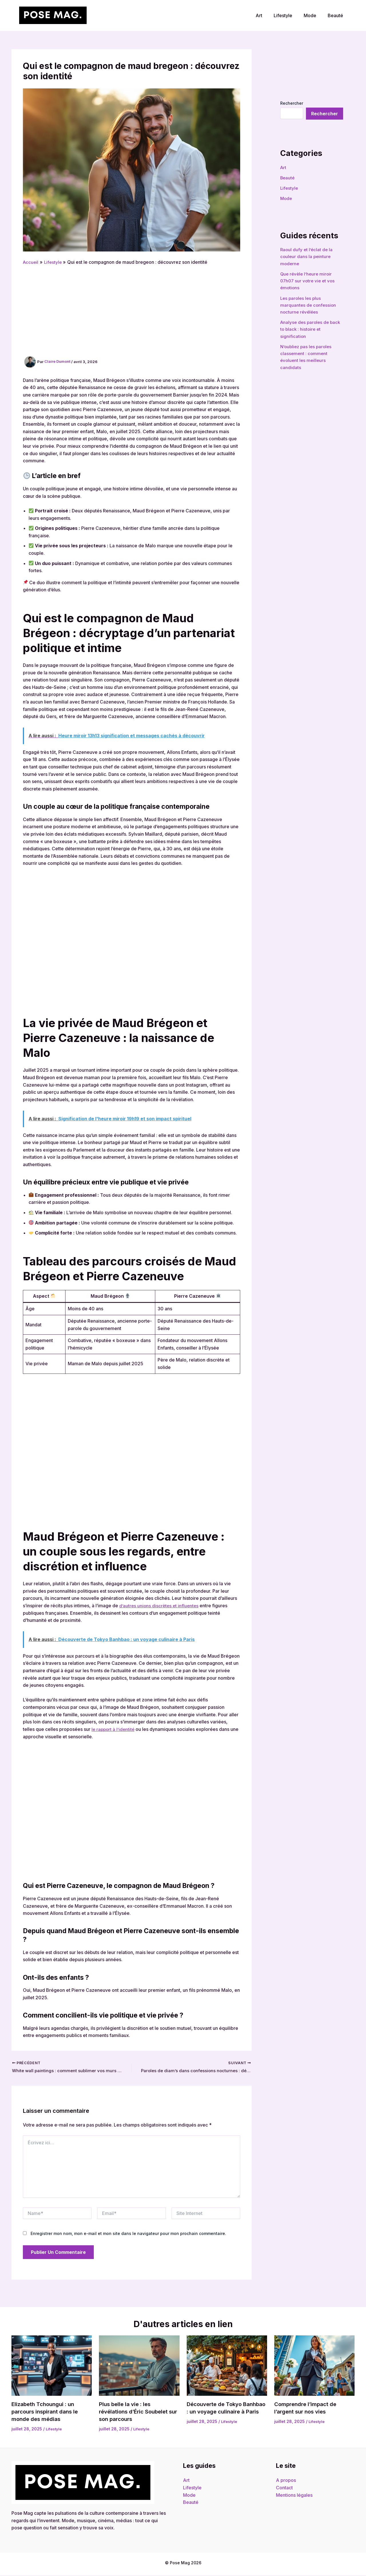 The width and height of the screenshot is (366, 2576). What do you see at coordinates (159, 1605) in the screenshot?
I see `d’autres unions discrètes et influentes` at bounding box center [159, 1605].